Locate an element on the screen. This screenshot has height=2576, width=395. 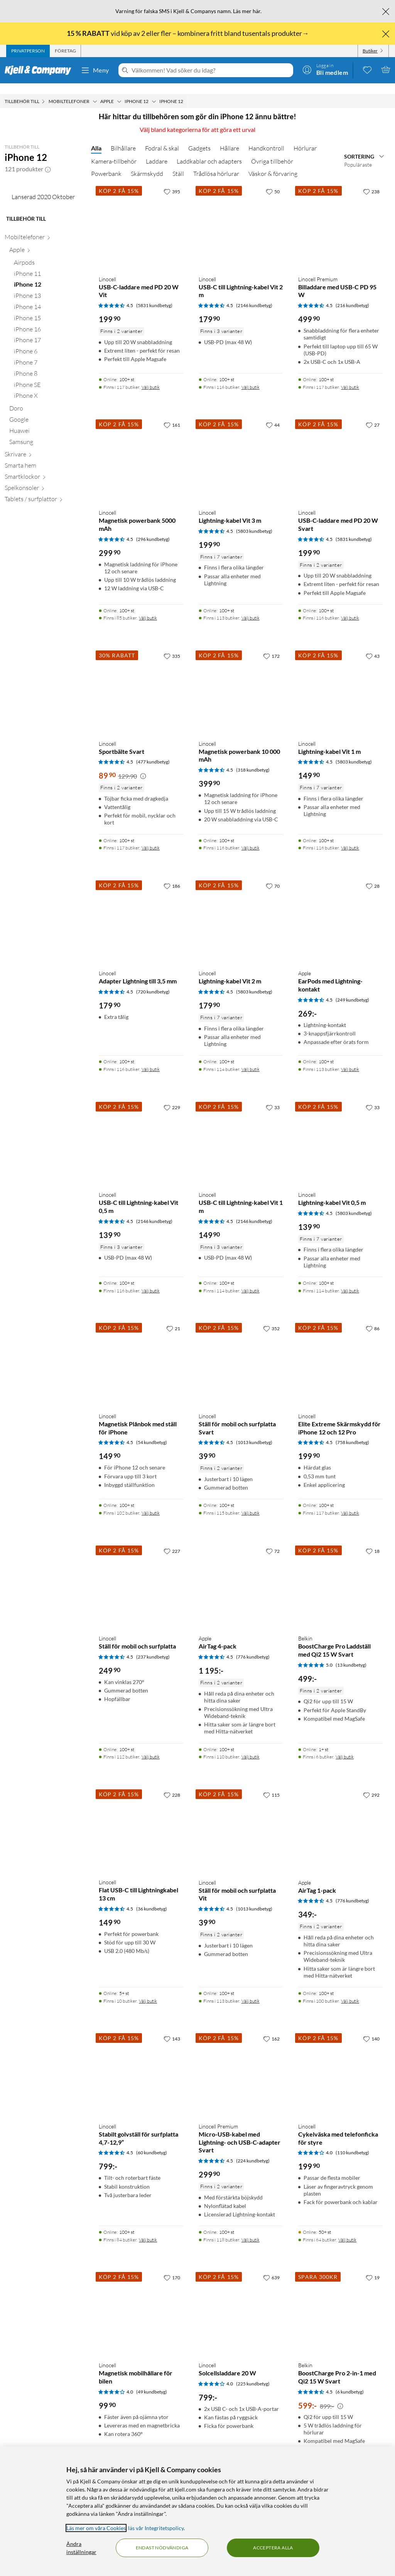
Övriga tillbehör is located at coordinates (272, 150).